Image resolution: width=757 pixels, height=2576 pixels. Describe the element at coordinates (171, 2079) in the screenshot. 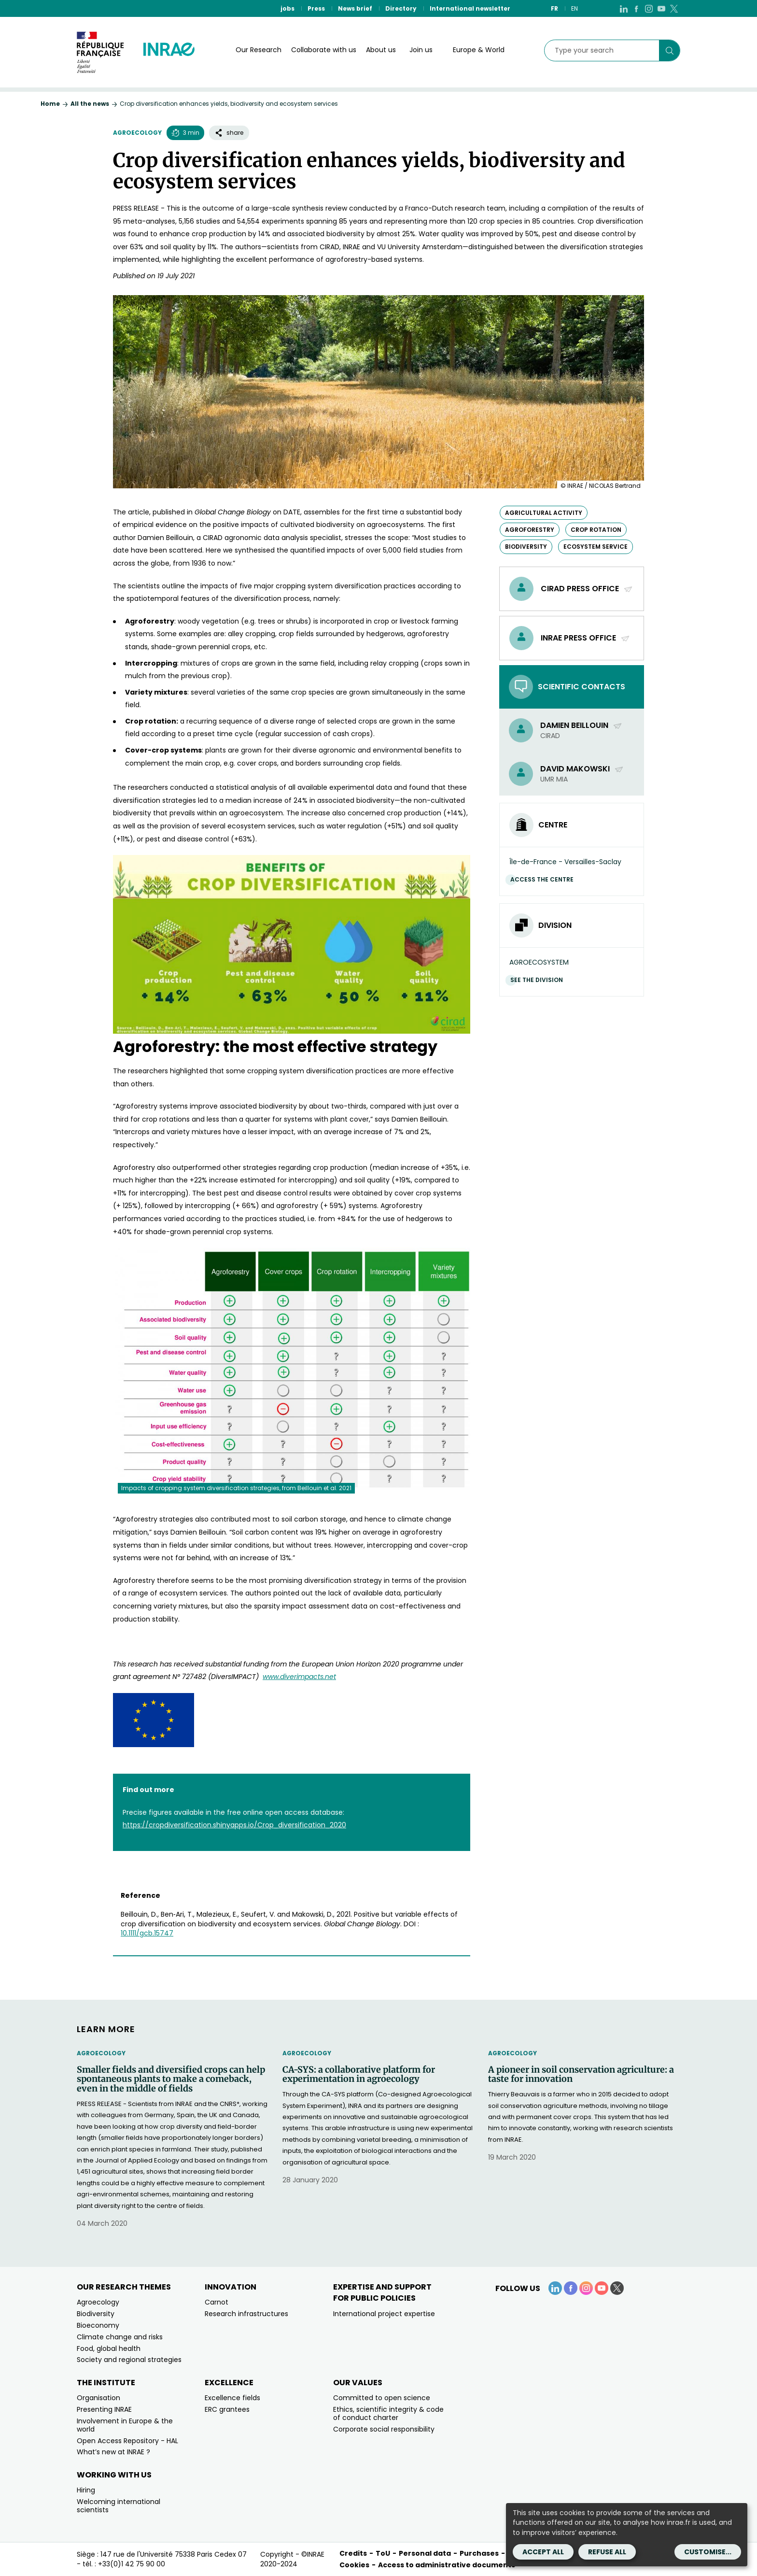

I see `Smaller fields and diversified crops can help spontaneous plants to make a comeback, even in the middle of fields` at that location.